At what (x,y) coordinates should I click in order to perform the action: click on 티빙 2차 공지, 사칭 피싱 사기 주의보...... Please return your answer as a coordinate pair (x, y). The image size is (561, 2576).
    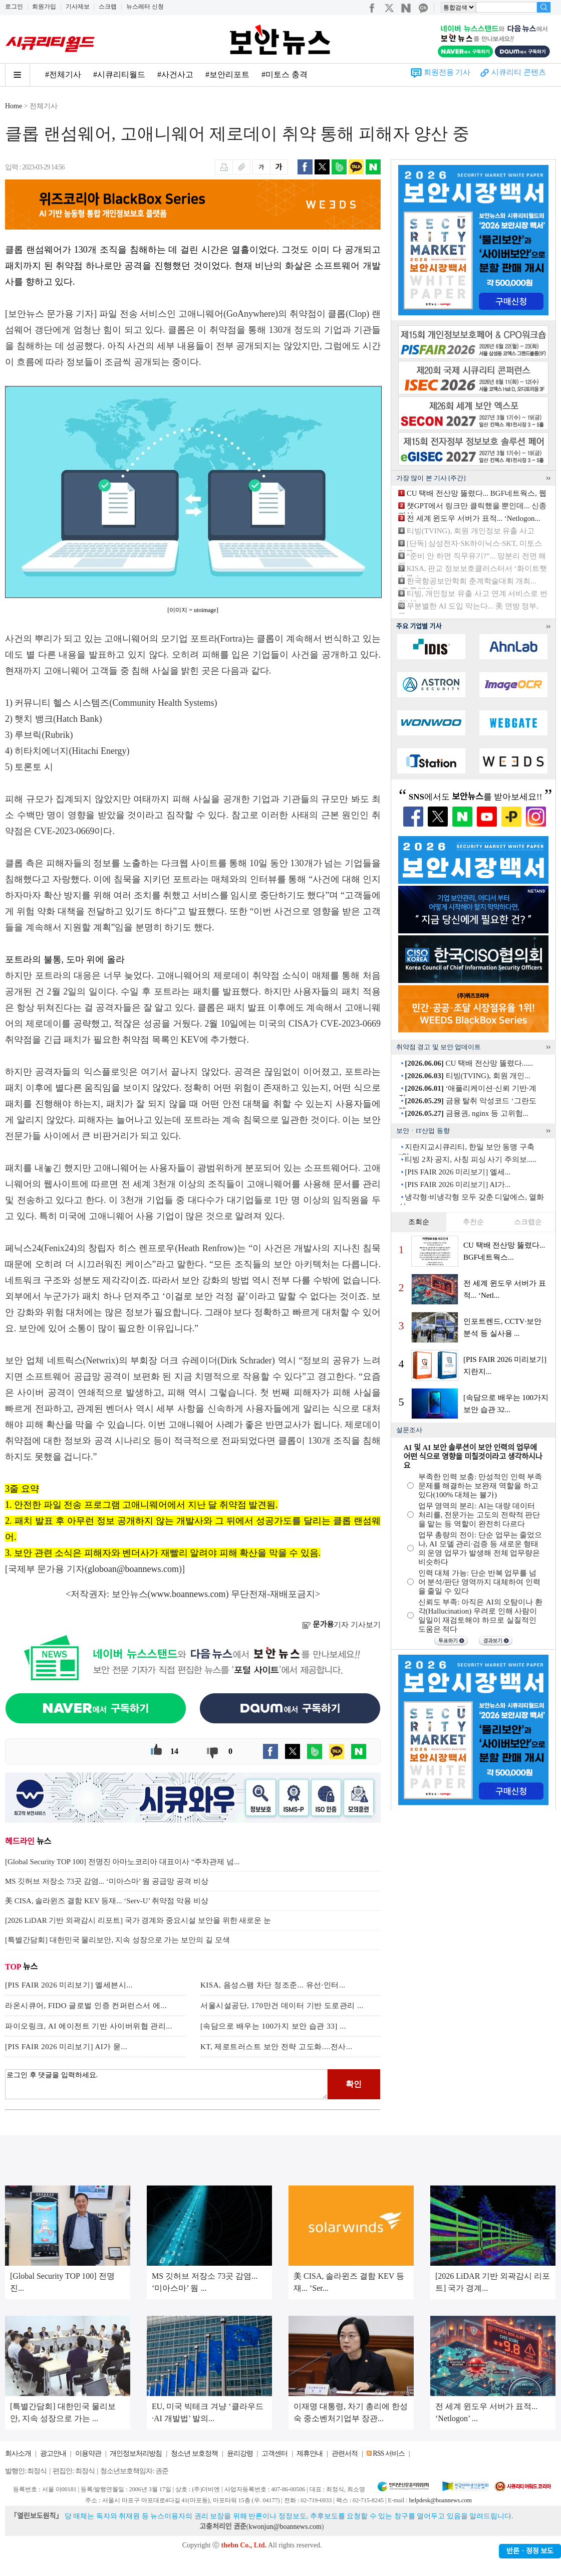
    Looking at the image, I should click on (470, 1159).